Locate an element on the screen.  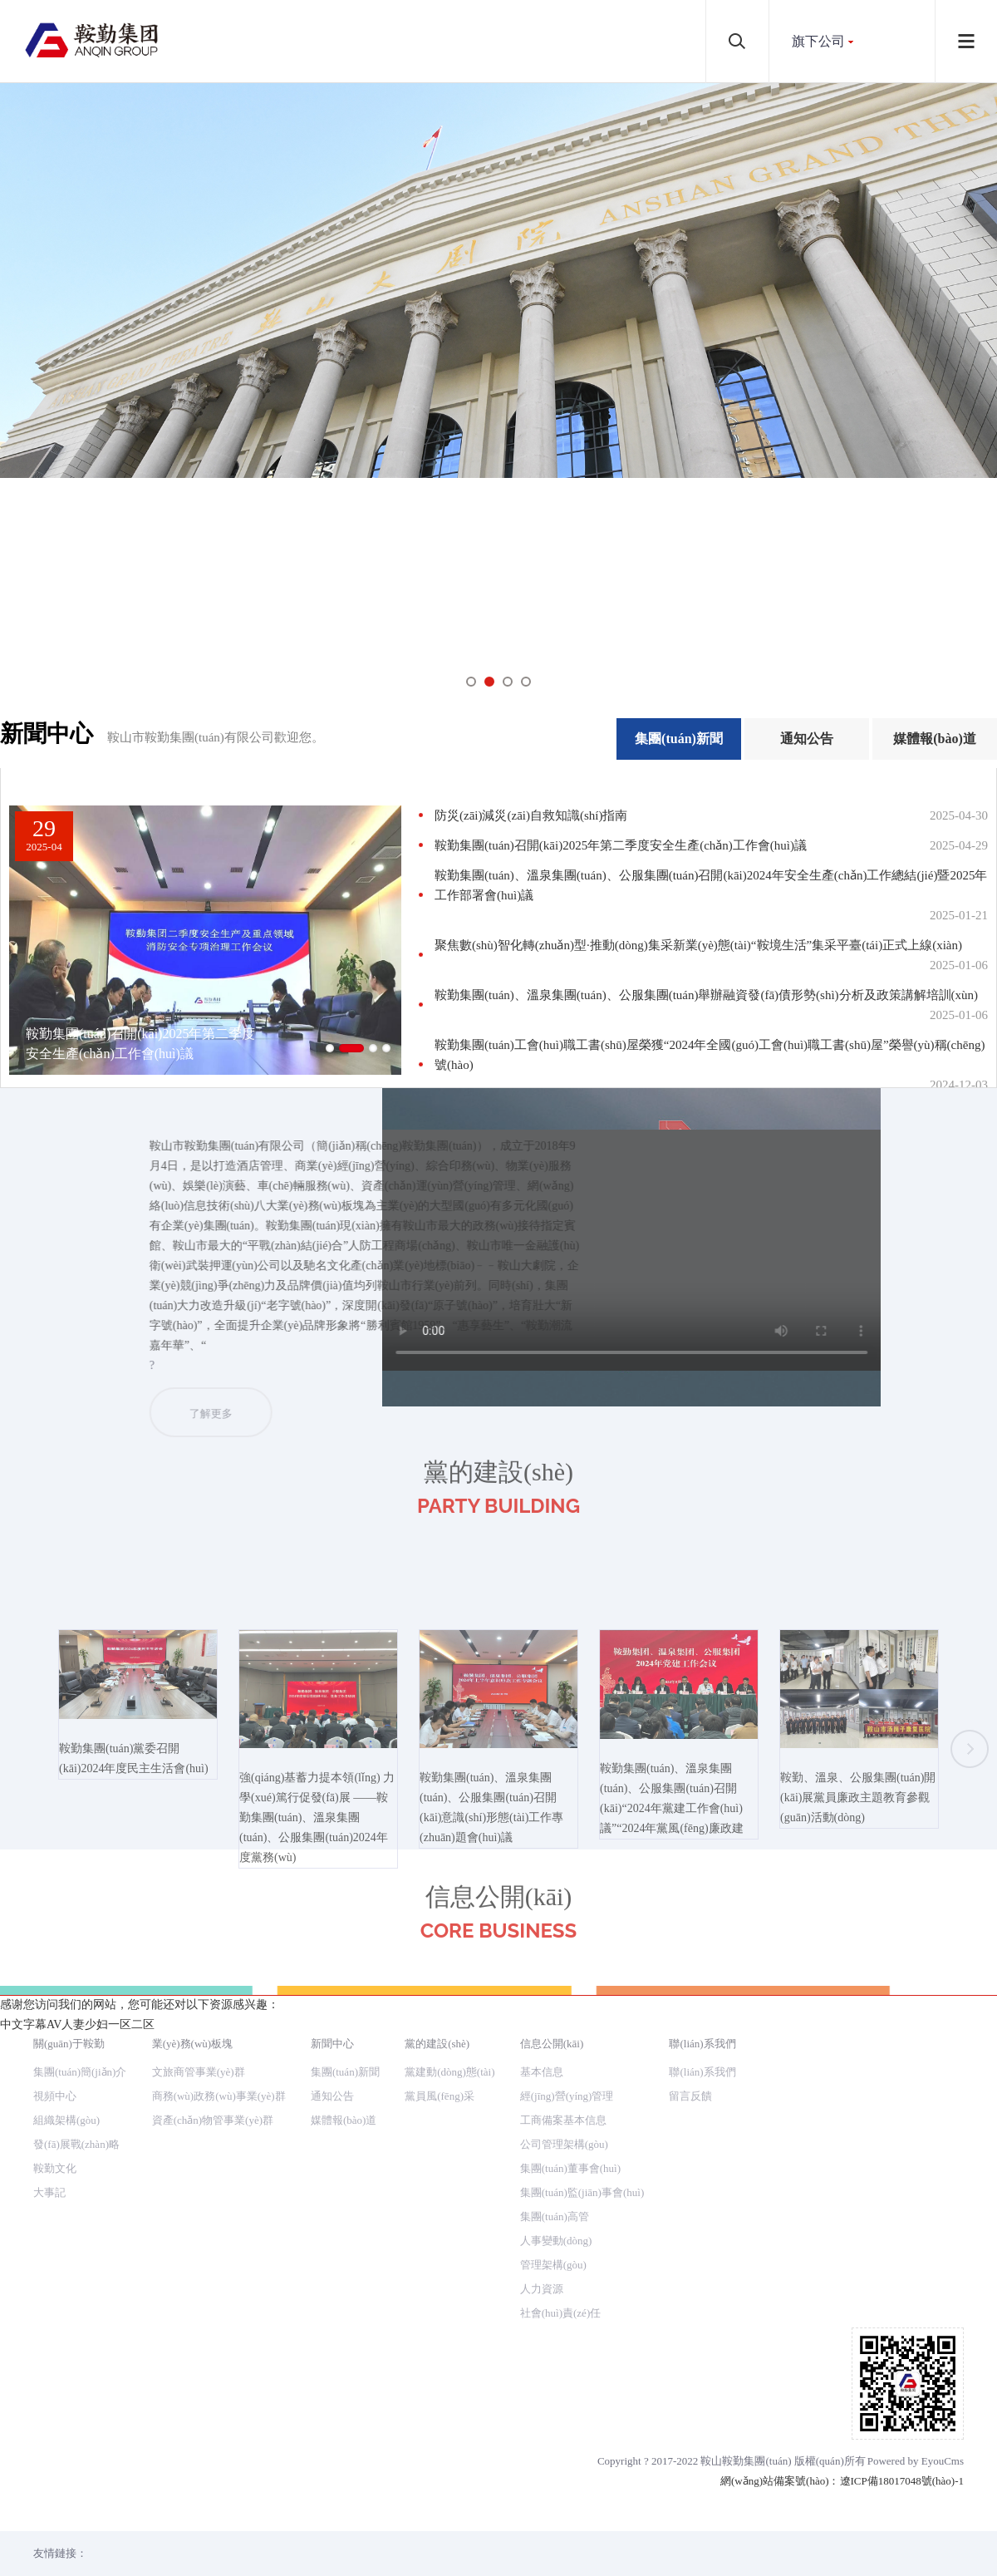
公司管理架構(gòu) is located at coordinates (564, 2144).